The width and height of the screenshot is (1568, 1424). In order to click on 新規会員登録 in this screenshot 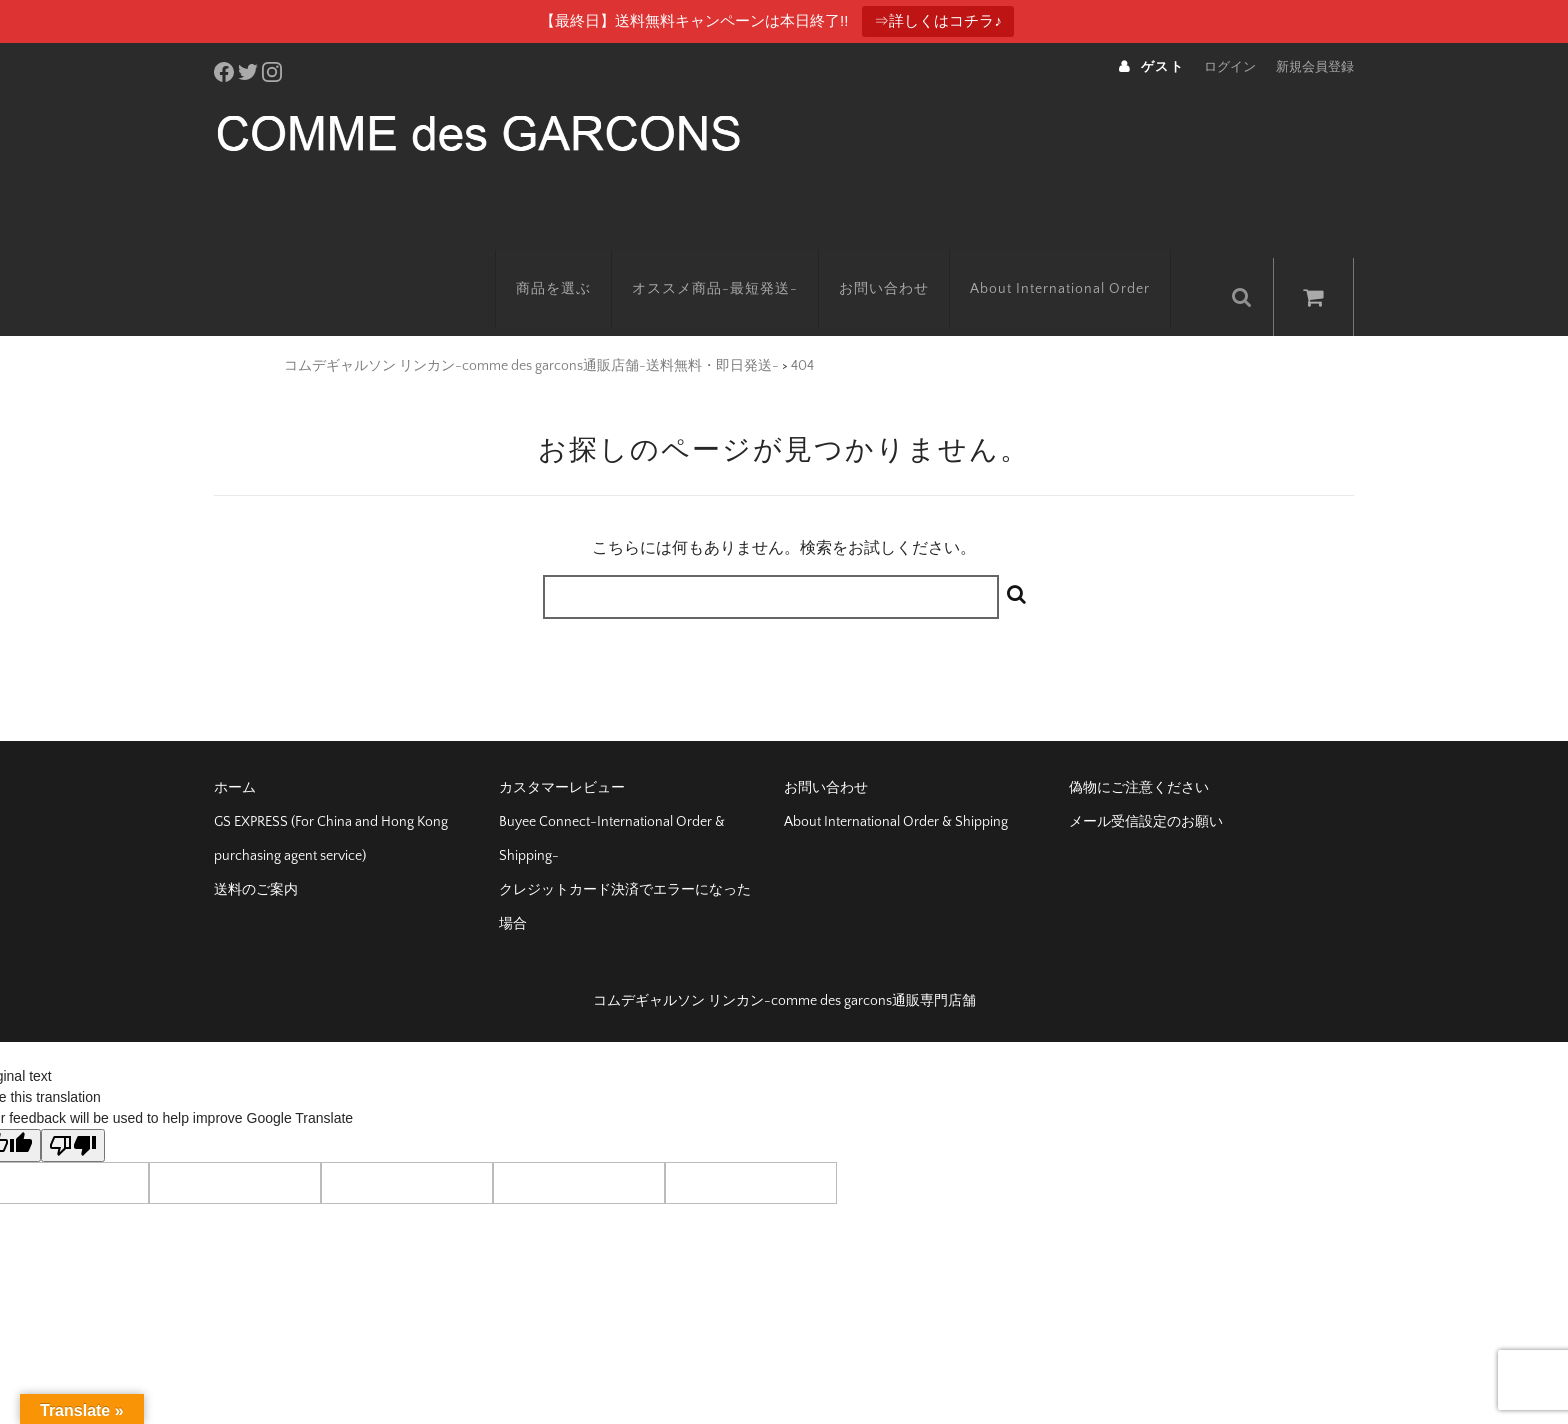, I will do `click(1315, 67)`.